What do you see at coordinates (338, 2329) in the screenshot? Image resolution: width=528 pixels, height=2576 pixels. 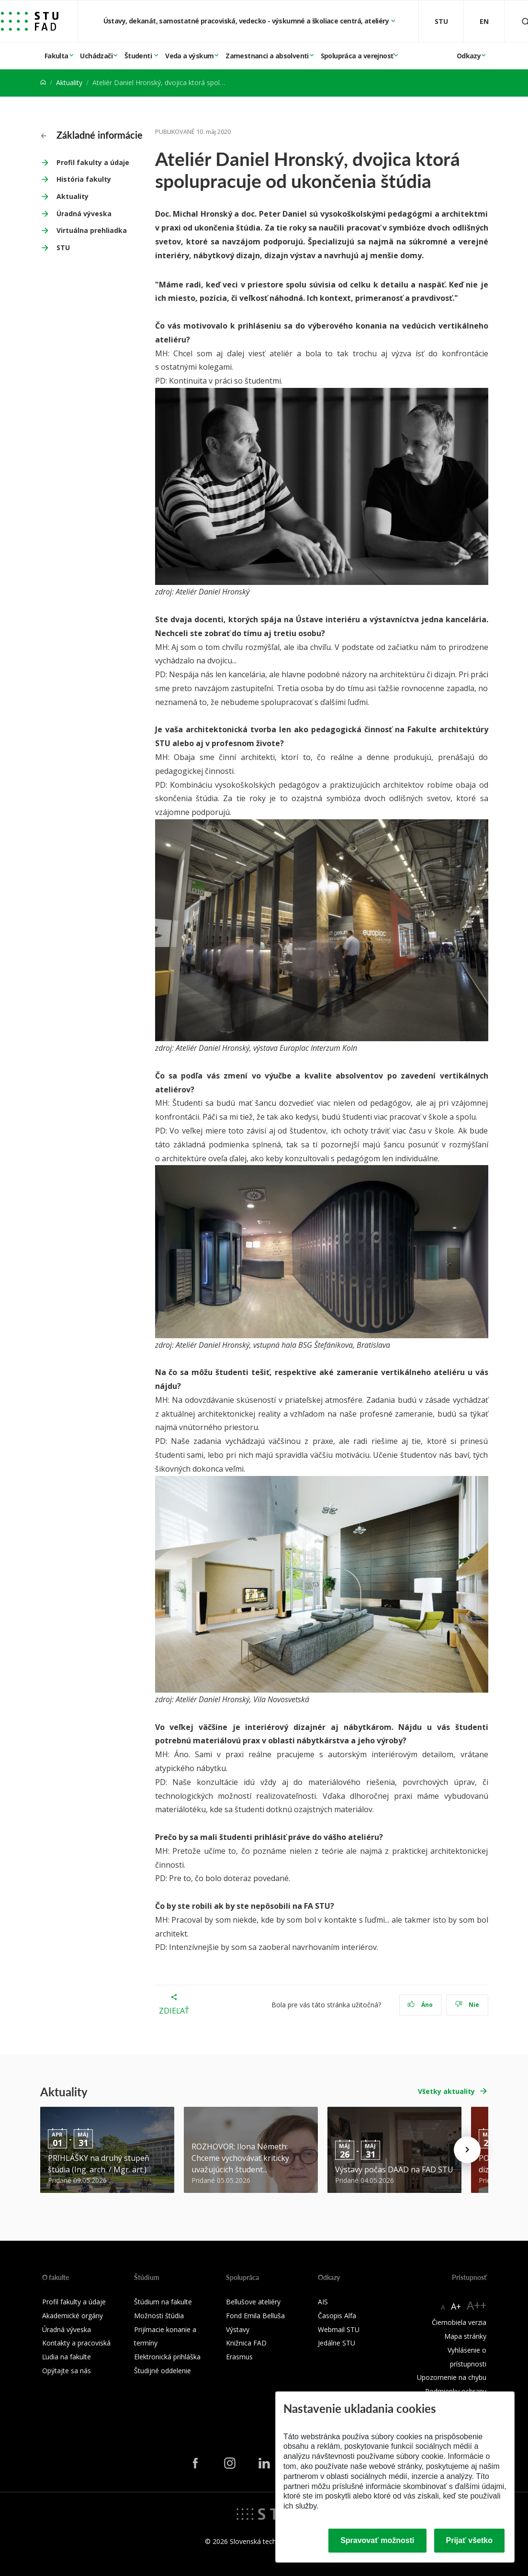 I see `Webmail STU` at bounding box center [338, 2329].